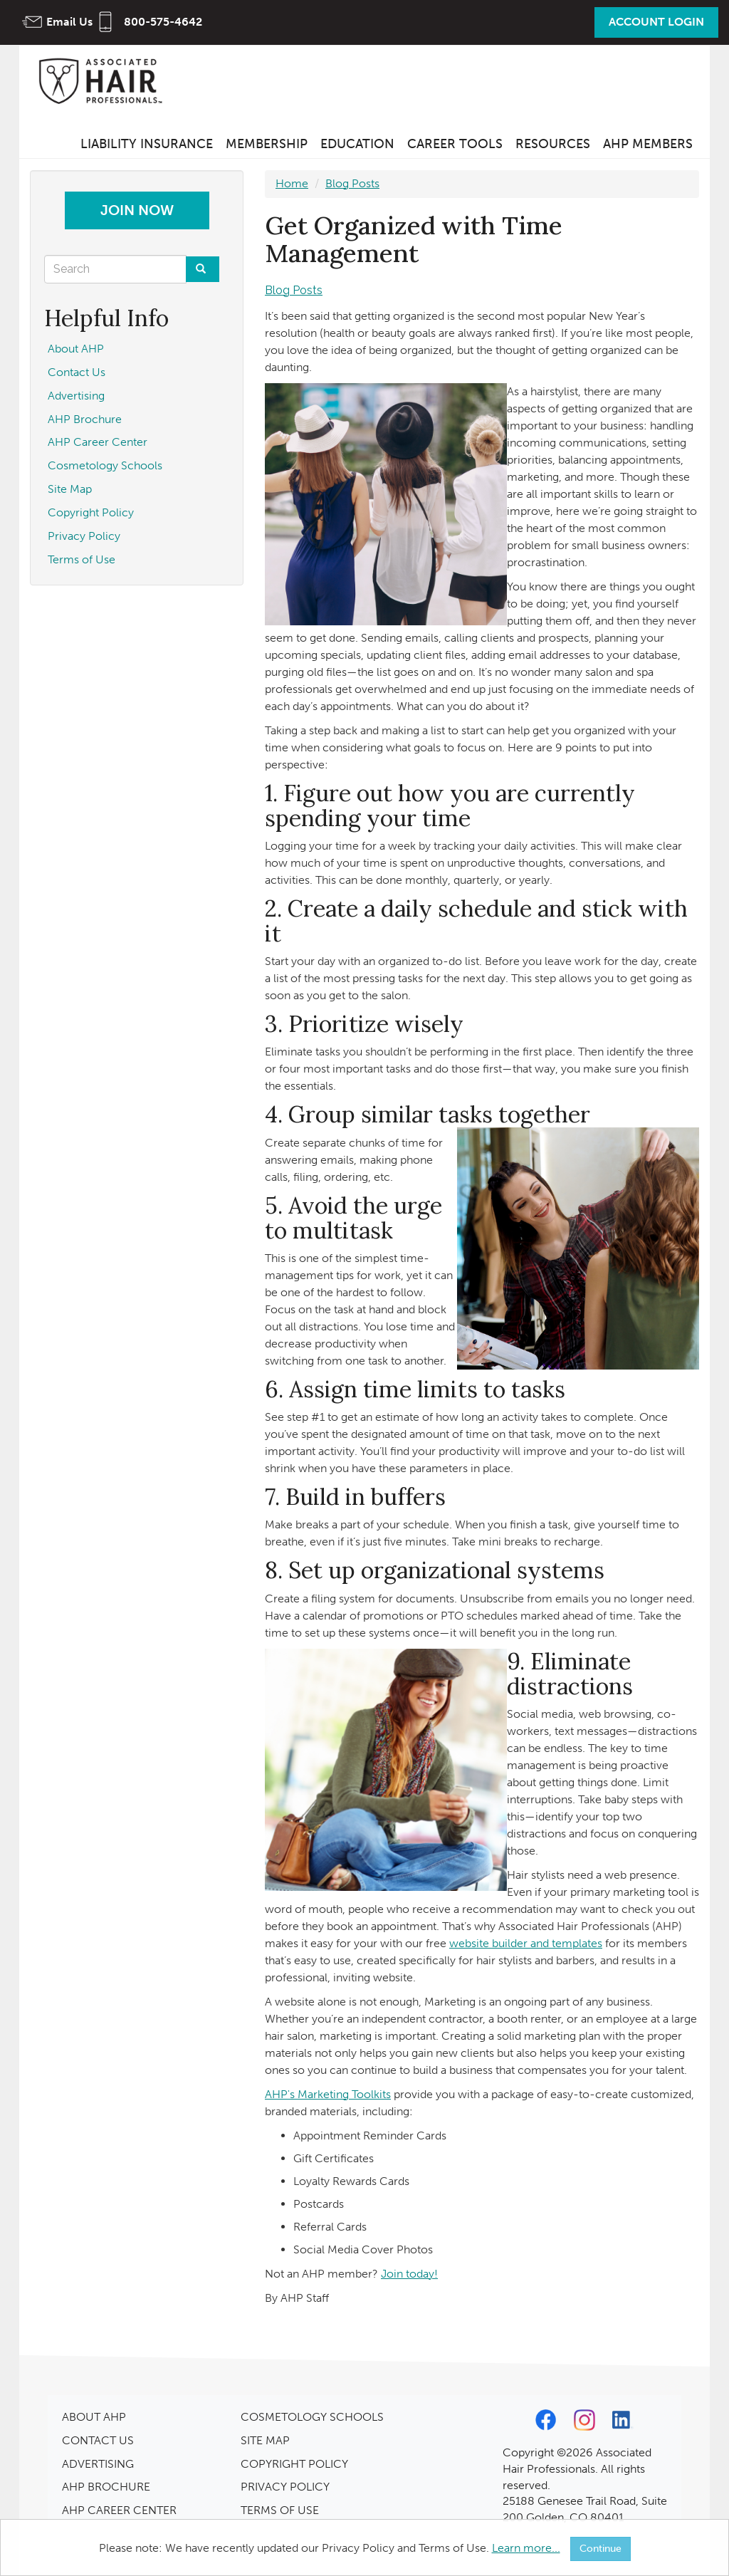 The width and height of the screenshot is (729, 2576). Describe the element at coordinates (105, 465) in the screenshot. I see `Cosmetology Schools` at that location.